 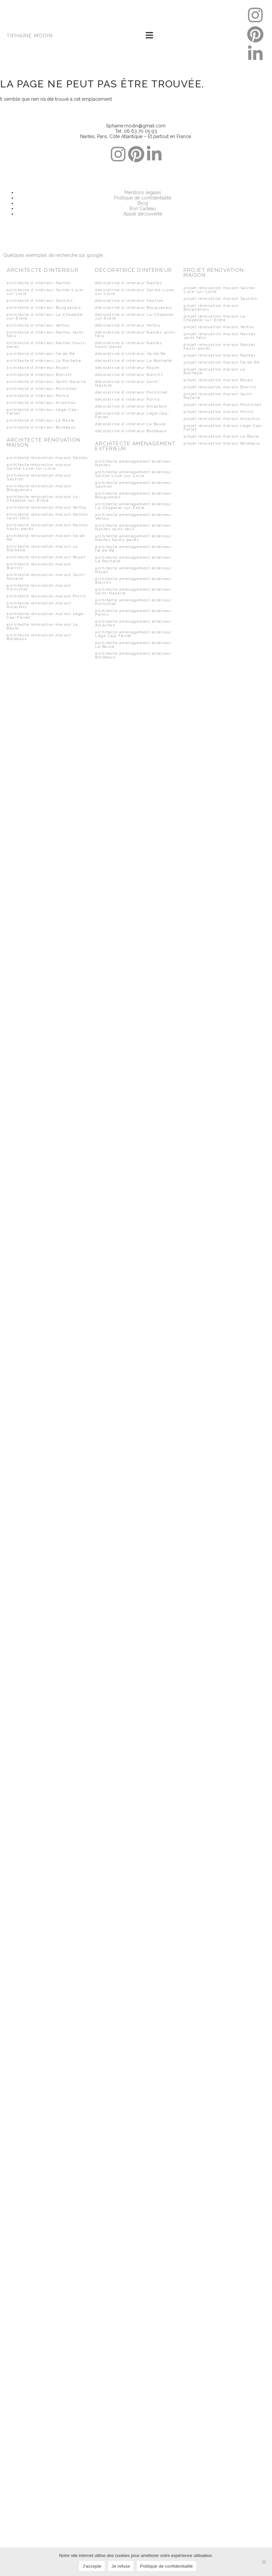 I want to click on TIPHAINE MODIN, so click(x=30, y=36).